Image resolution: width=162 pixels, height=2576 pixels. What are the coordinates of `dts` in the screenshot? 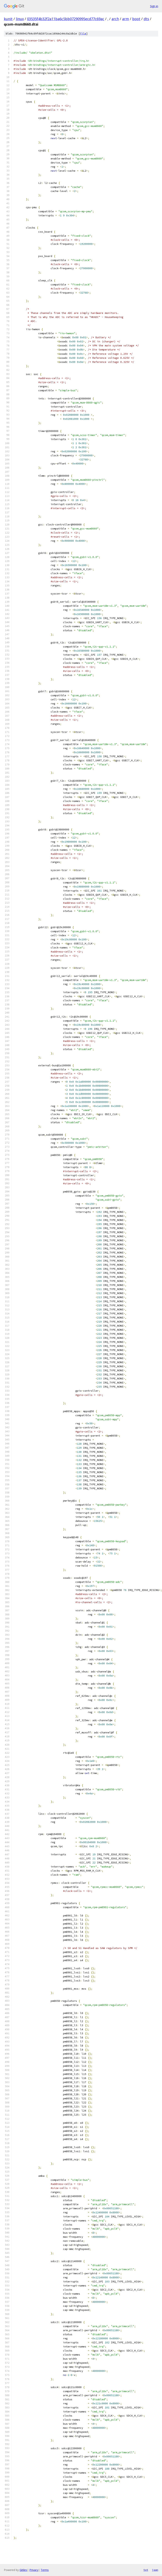 It's located at (146, 18).